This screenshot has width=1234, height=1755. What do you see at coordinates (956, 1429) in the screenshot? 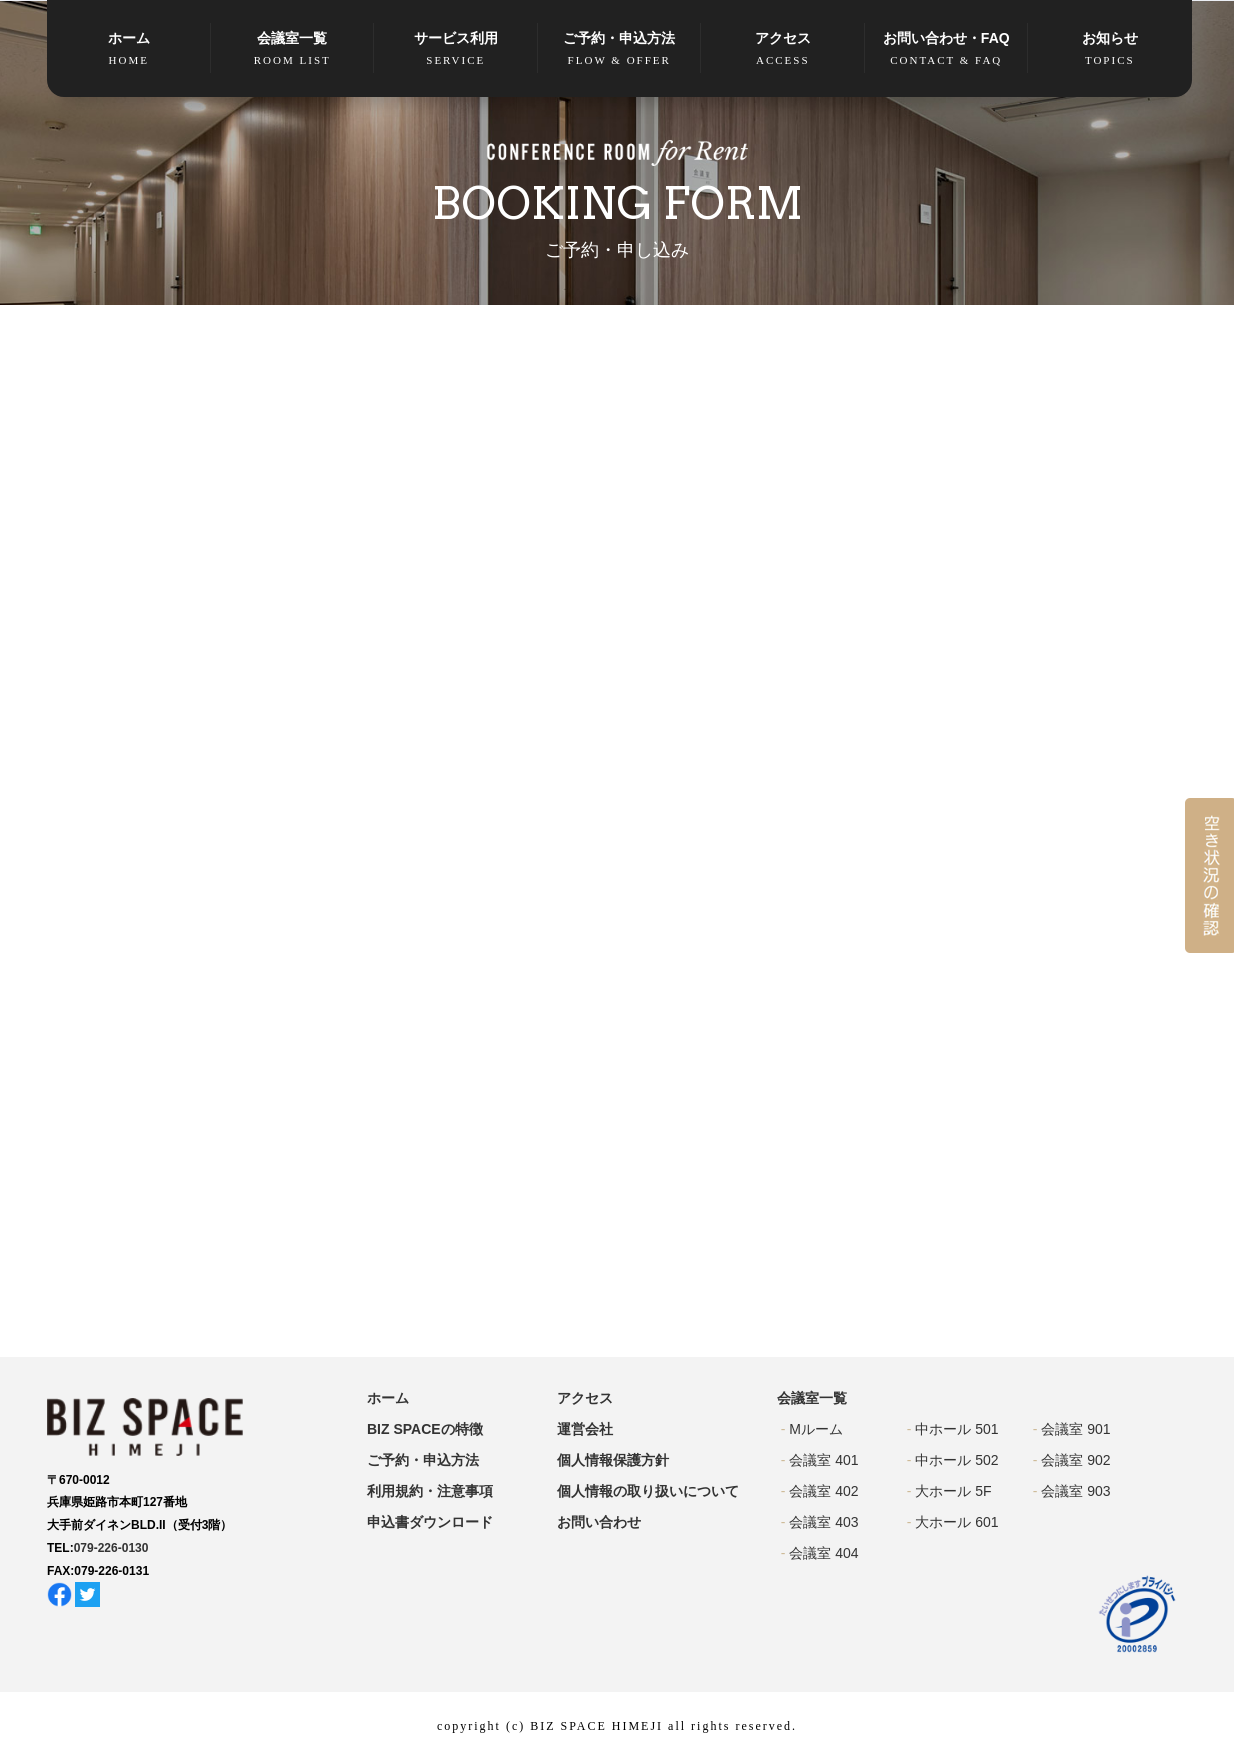
I see `中ホール 501` at bounding box center [956, 1429].